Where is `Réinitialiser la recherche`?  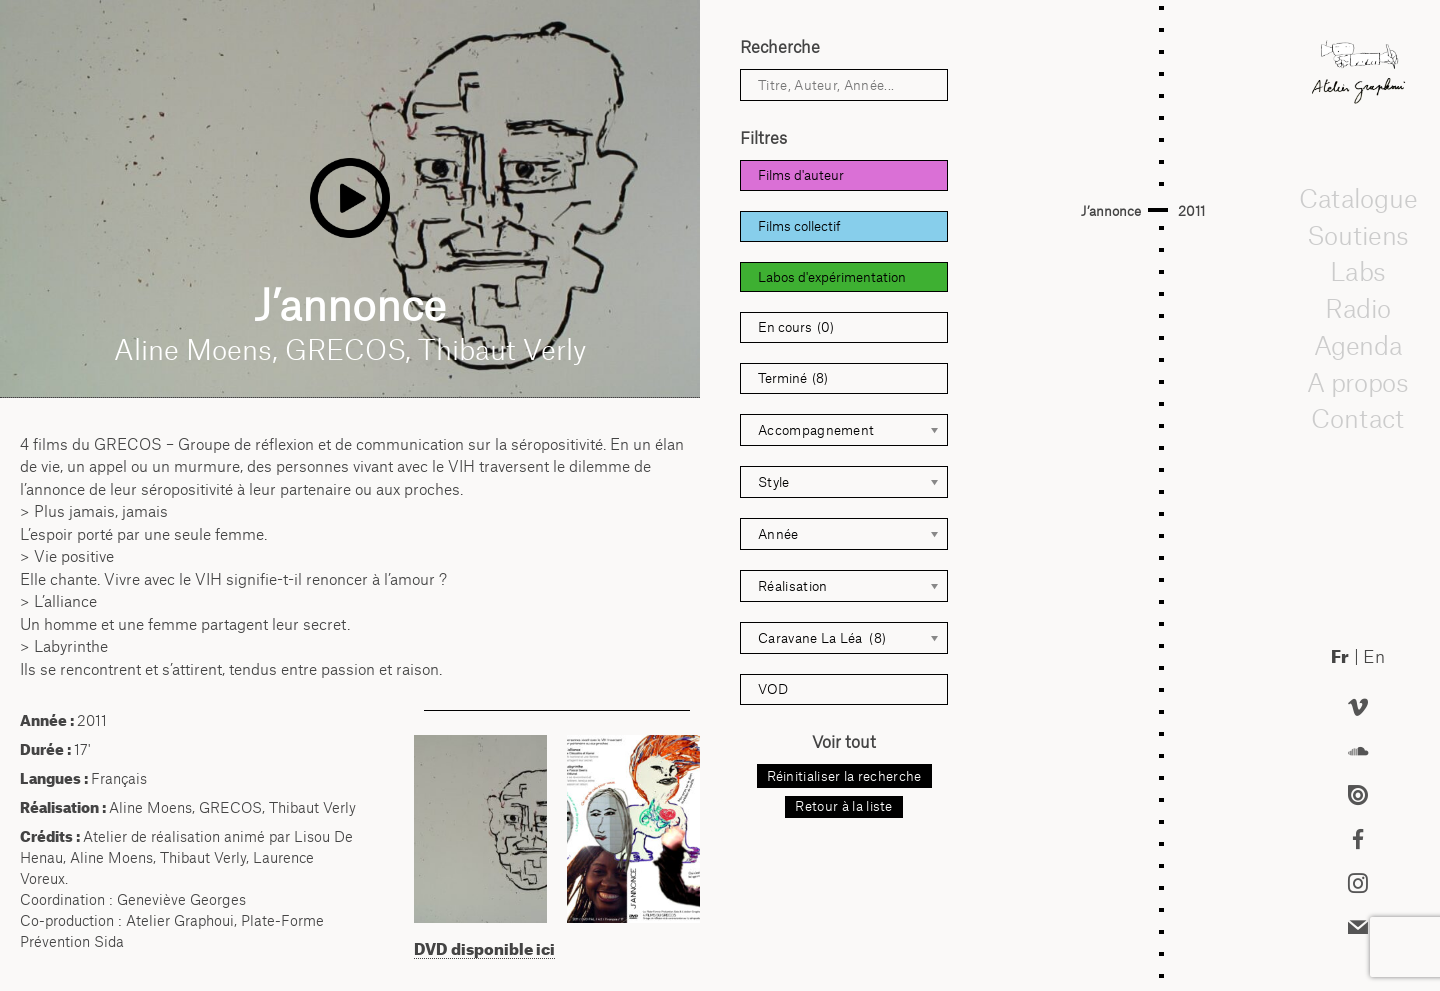
Réinitialiser la recherche is located at coordinates (844, 776).